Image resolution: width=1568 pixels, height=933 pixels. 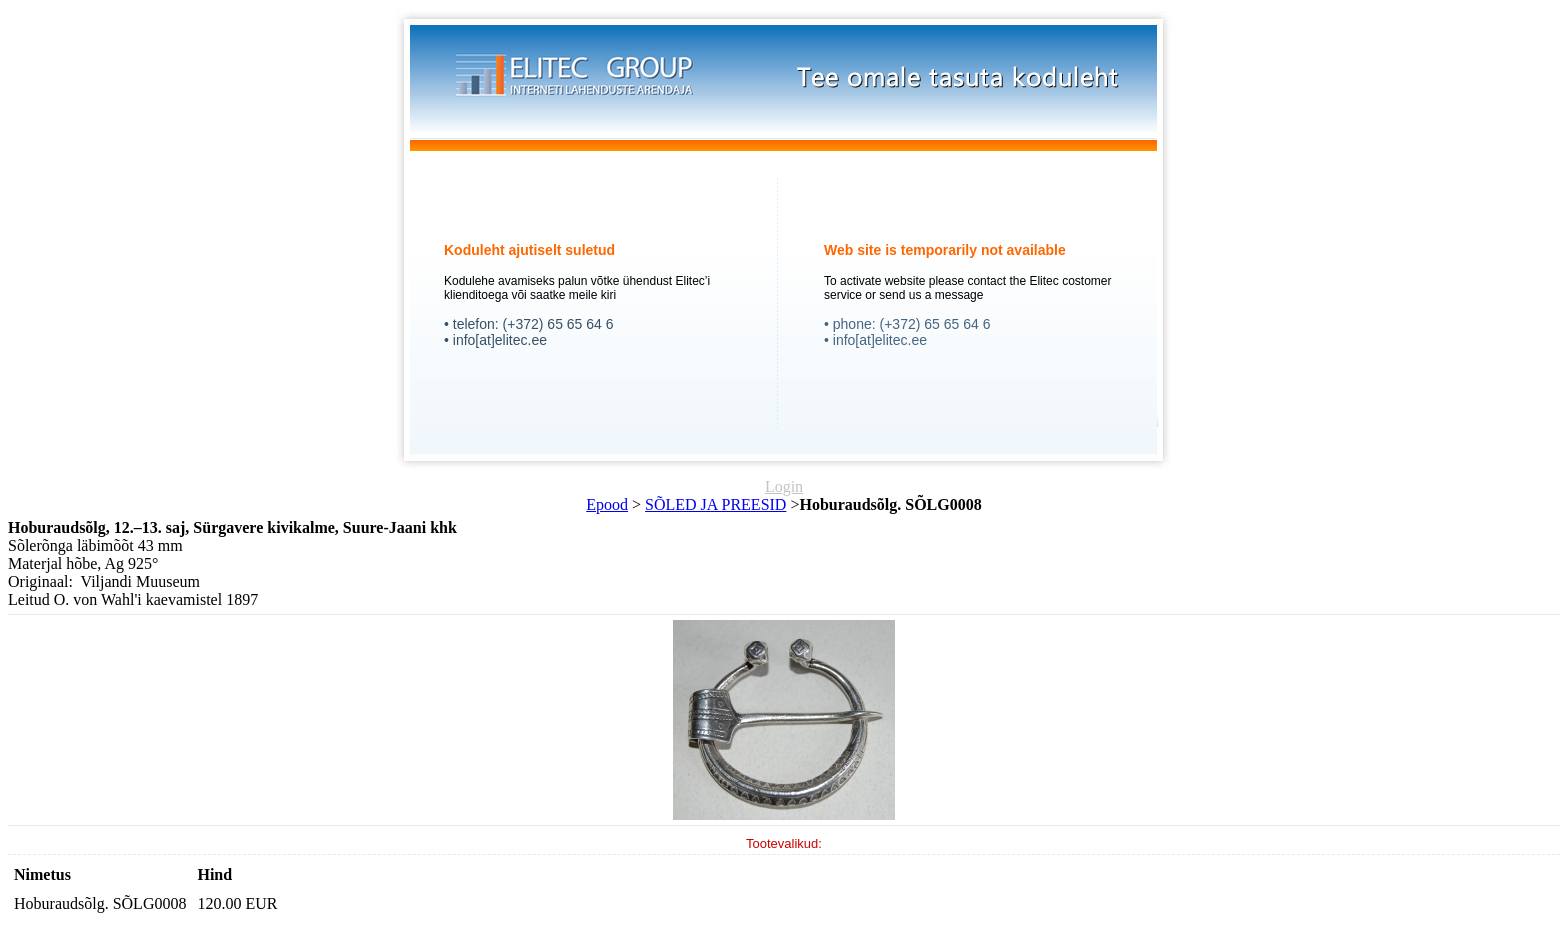 What do you see at coordinates (607, 504) in the screenshot?
I see `Epood` at bounding box center [607, 504].